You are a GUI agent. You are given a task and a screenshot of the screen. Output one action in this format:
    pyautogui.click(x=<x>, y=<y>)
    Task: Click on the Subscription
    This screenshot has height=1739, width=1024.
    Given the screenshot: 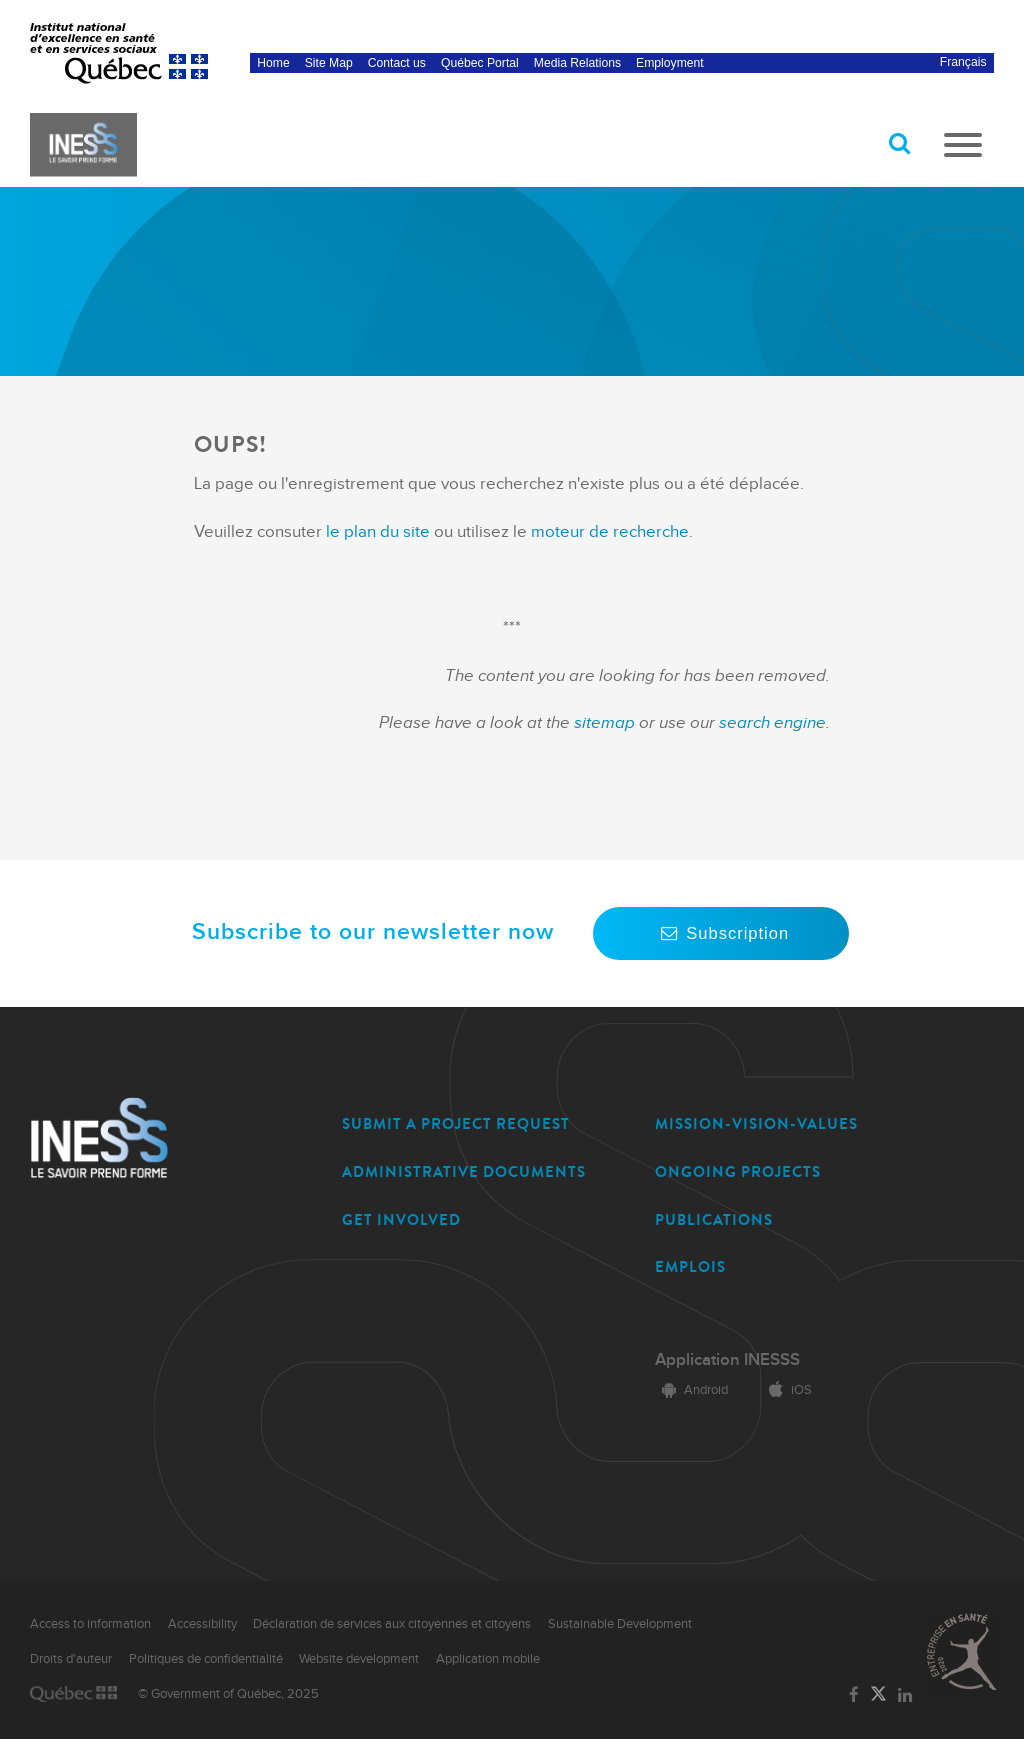 What is the action you would take?
    pyautogui.click(x=721, y=933)
    